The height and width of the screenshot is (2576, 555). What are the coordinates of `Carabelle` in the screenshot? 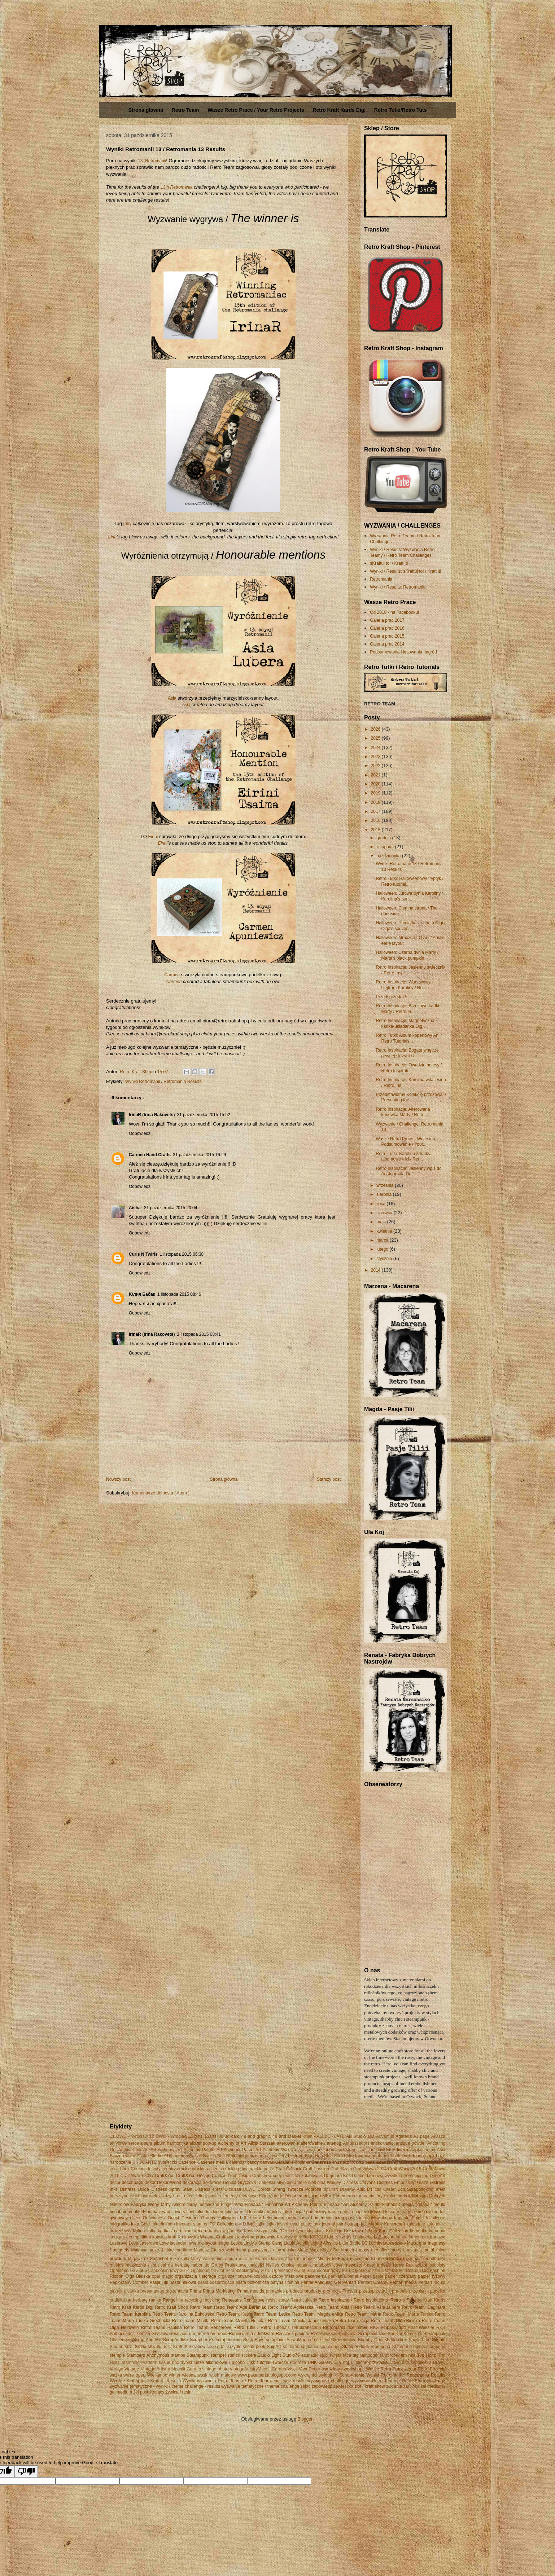 It's located at (284, 2162).